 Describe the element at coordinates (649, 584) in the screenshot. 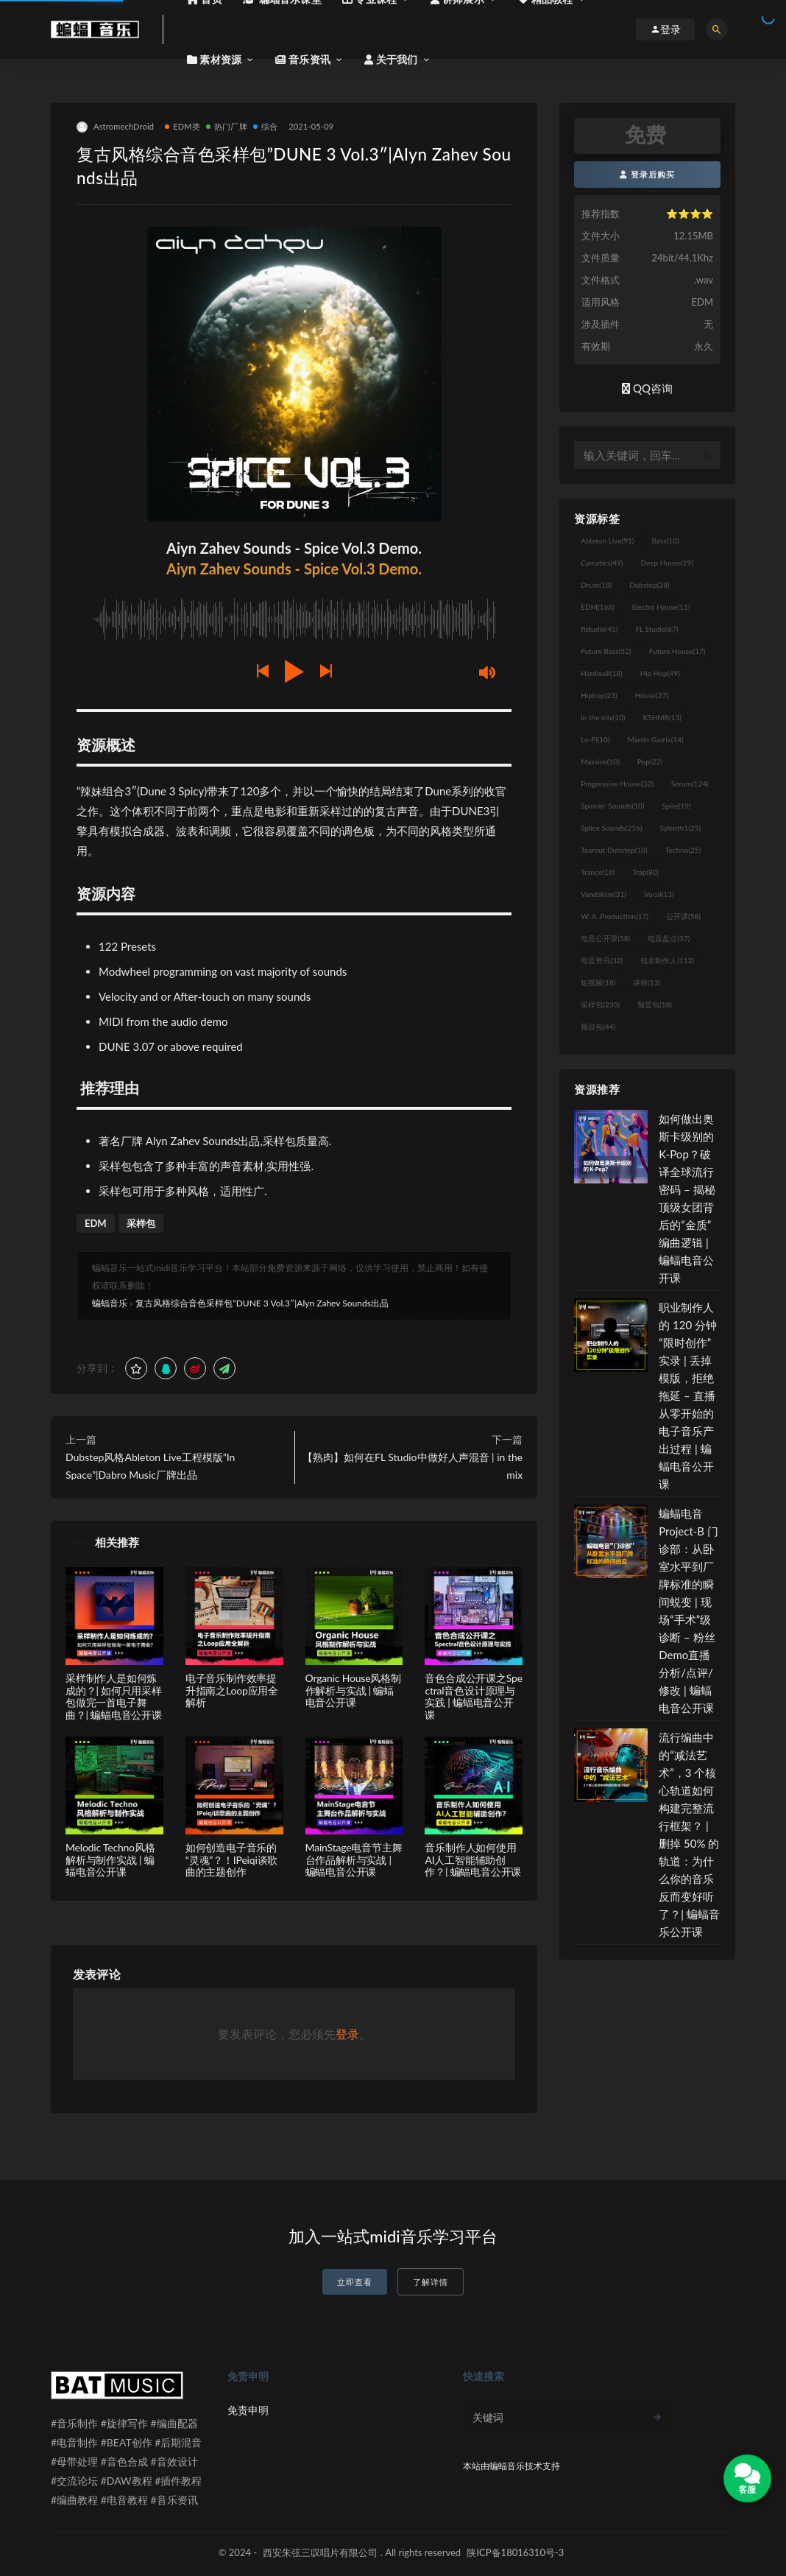

I see `Dubstep [Dubstep (28个项目)]` at that location.